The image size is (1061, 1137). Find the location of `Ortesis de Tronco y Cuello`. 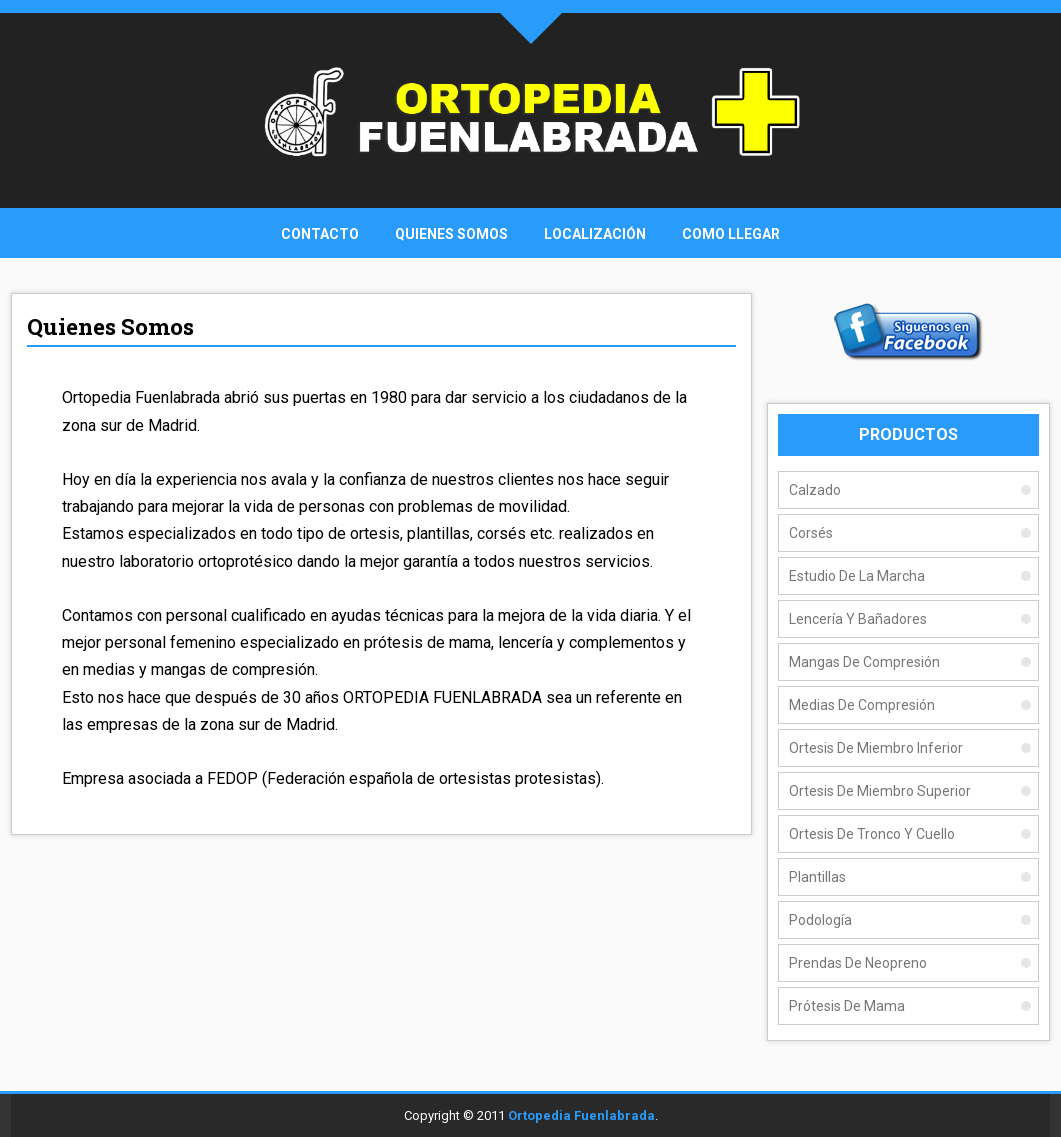

Ortesis de Tronco y Cuello is located at coordinates (872, 834).